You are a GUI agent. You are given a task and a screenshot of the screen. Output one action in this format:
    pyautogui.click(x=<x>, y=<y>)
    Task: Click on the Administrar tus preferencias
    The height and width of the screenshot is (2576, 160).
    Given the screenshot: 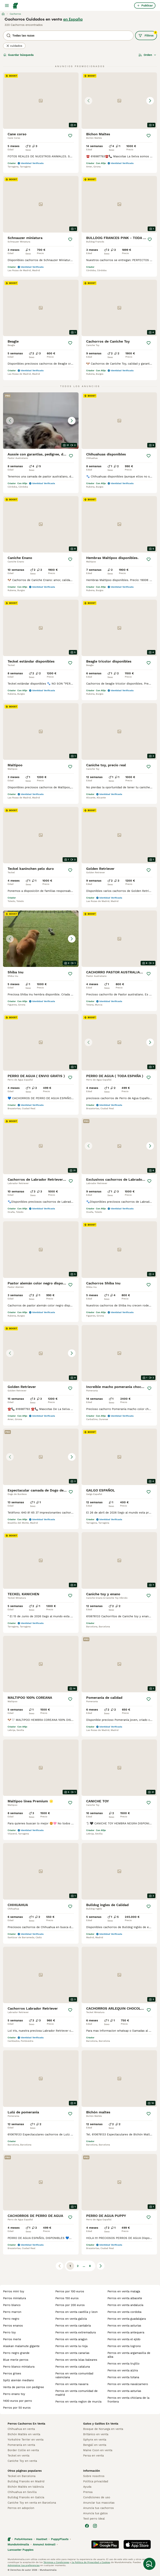 What is the action you would take?
    pyautogui.click(x=24, y=2565)
    